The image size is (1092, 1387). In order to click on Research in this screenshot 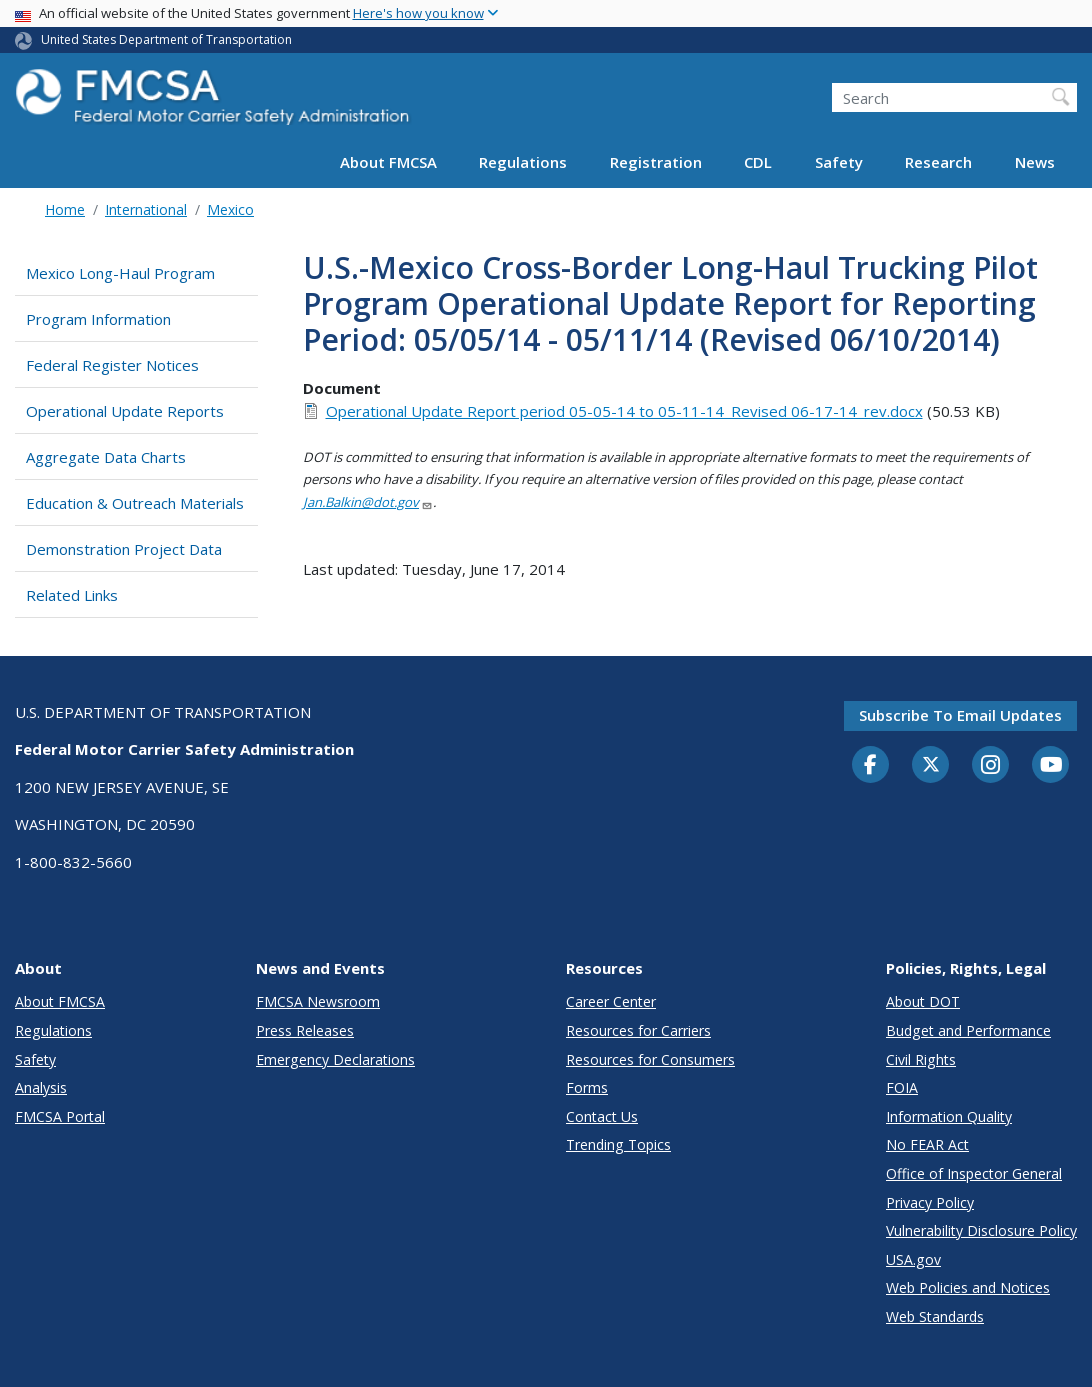, I will do `click(938, 162)`.